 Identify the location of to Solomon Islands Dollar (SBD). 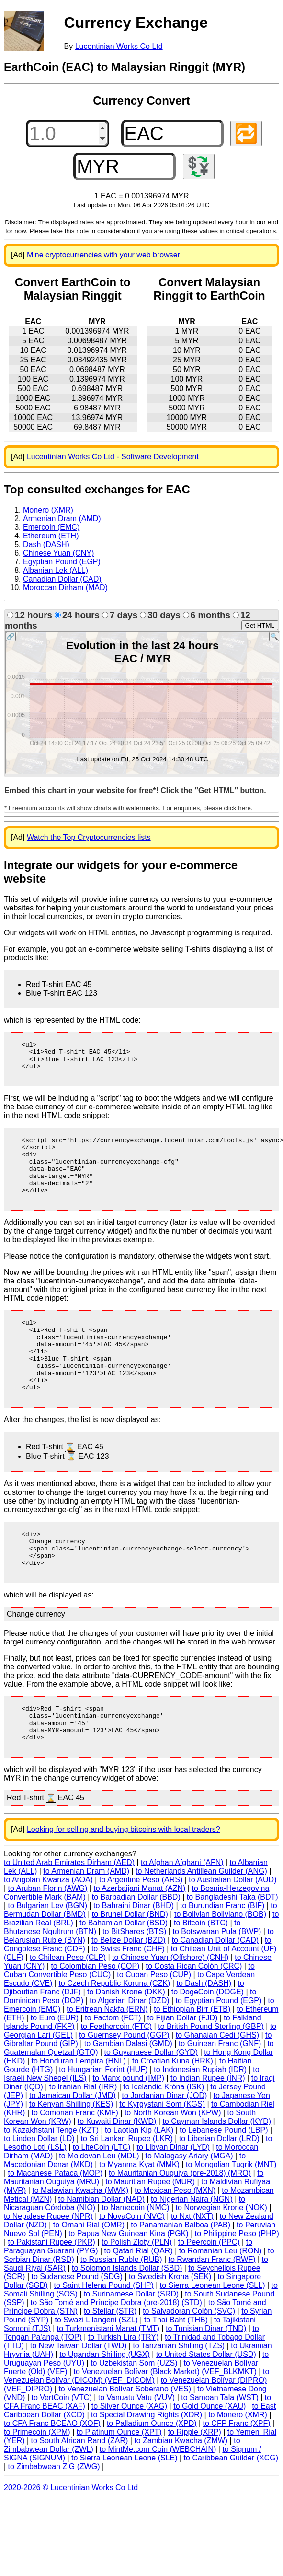
(127, 2321).